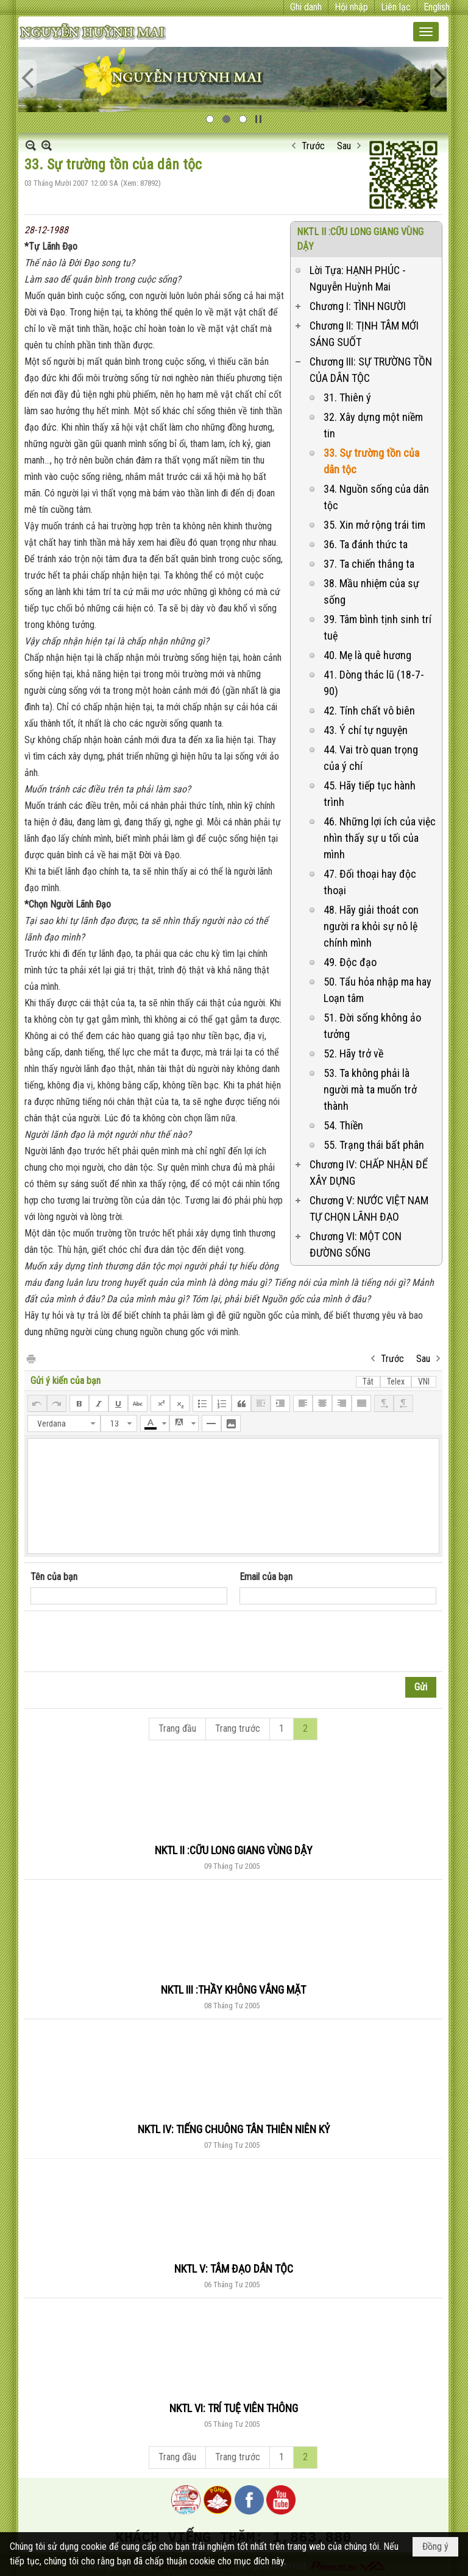 This screenshot has width=468, height=2576. Describe the element at coordinates (370, 882) in the screenshot. I see `47. Đối thoại hay độc thoại` at that location.